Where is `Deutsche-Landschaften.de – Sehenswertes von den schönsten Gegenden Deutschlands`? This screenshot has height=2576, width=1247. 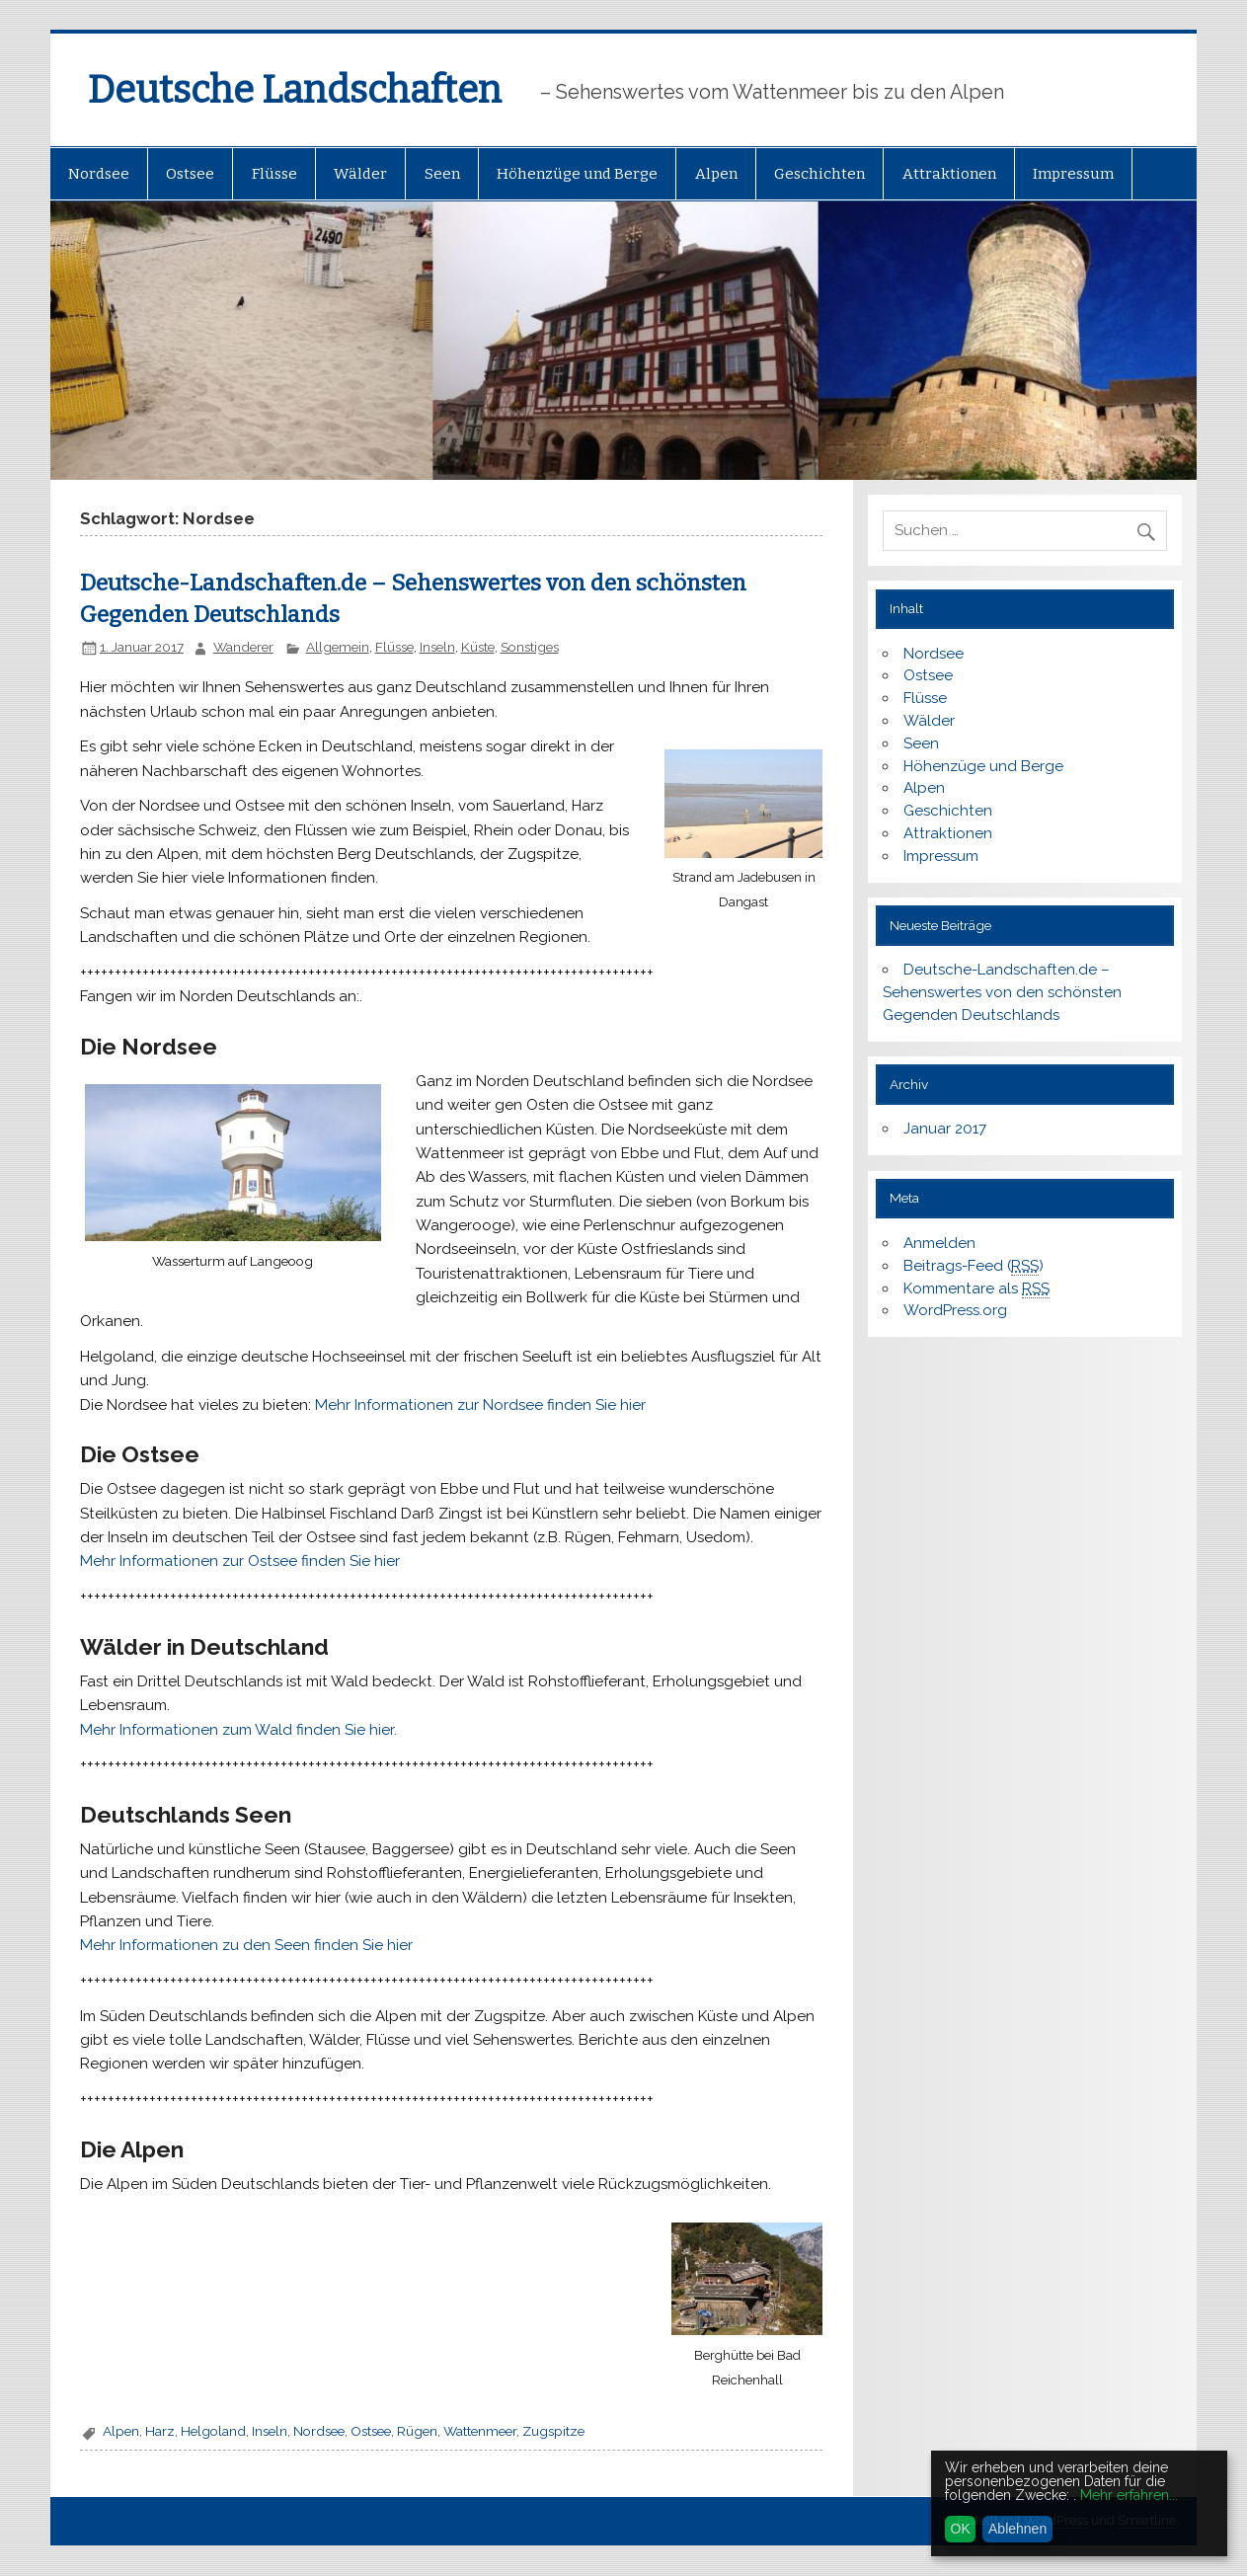
Deutsche-Landschaften.de – Sehenswertes von den schönsten Gegenden Deutschlands is located at coordinates (1002, 992).